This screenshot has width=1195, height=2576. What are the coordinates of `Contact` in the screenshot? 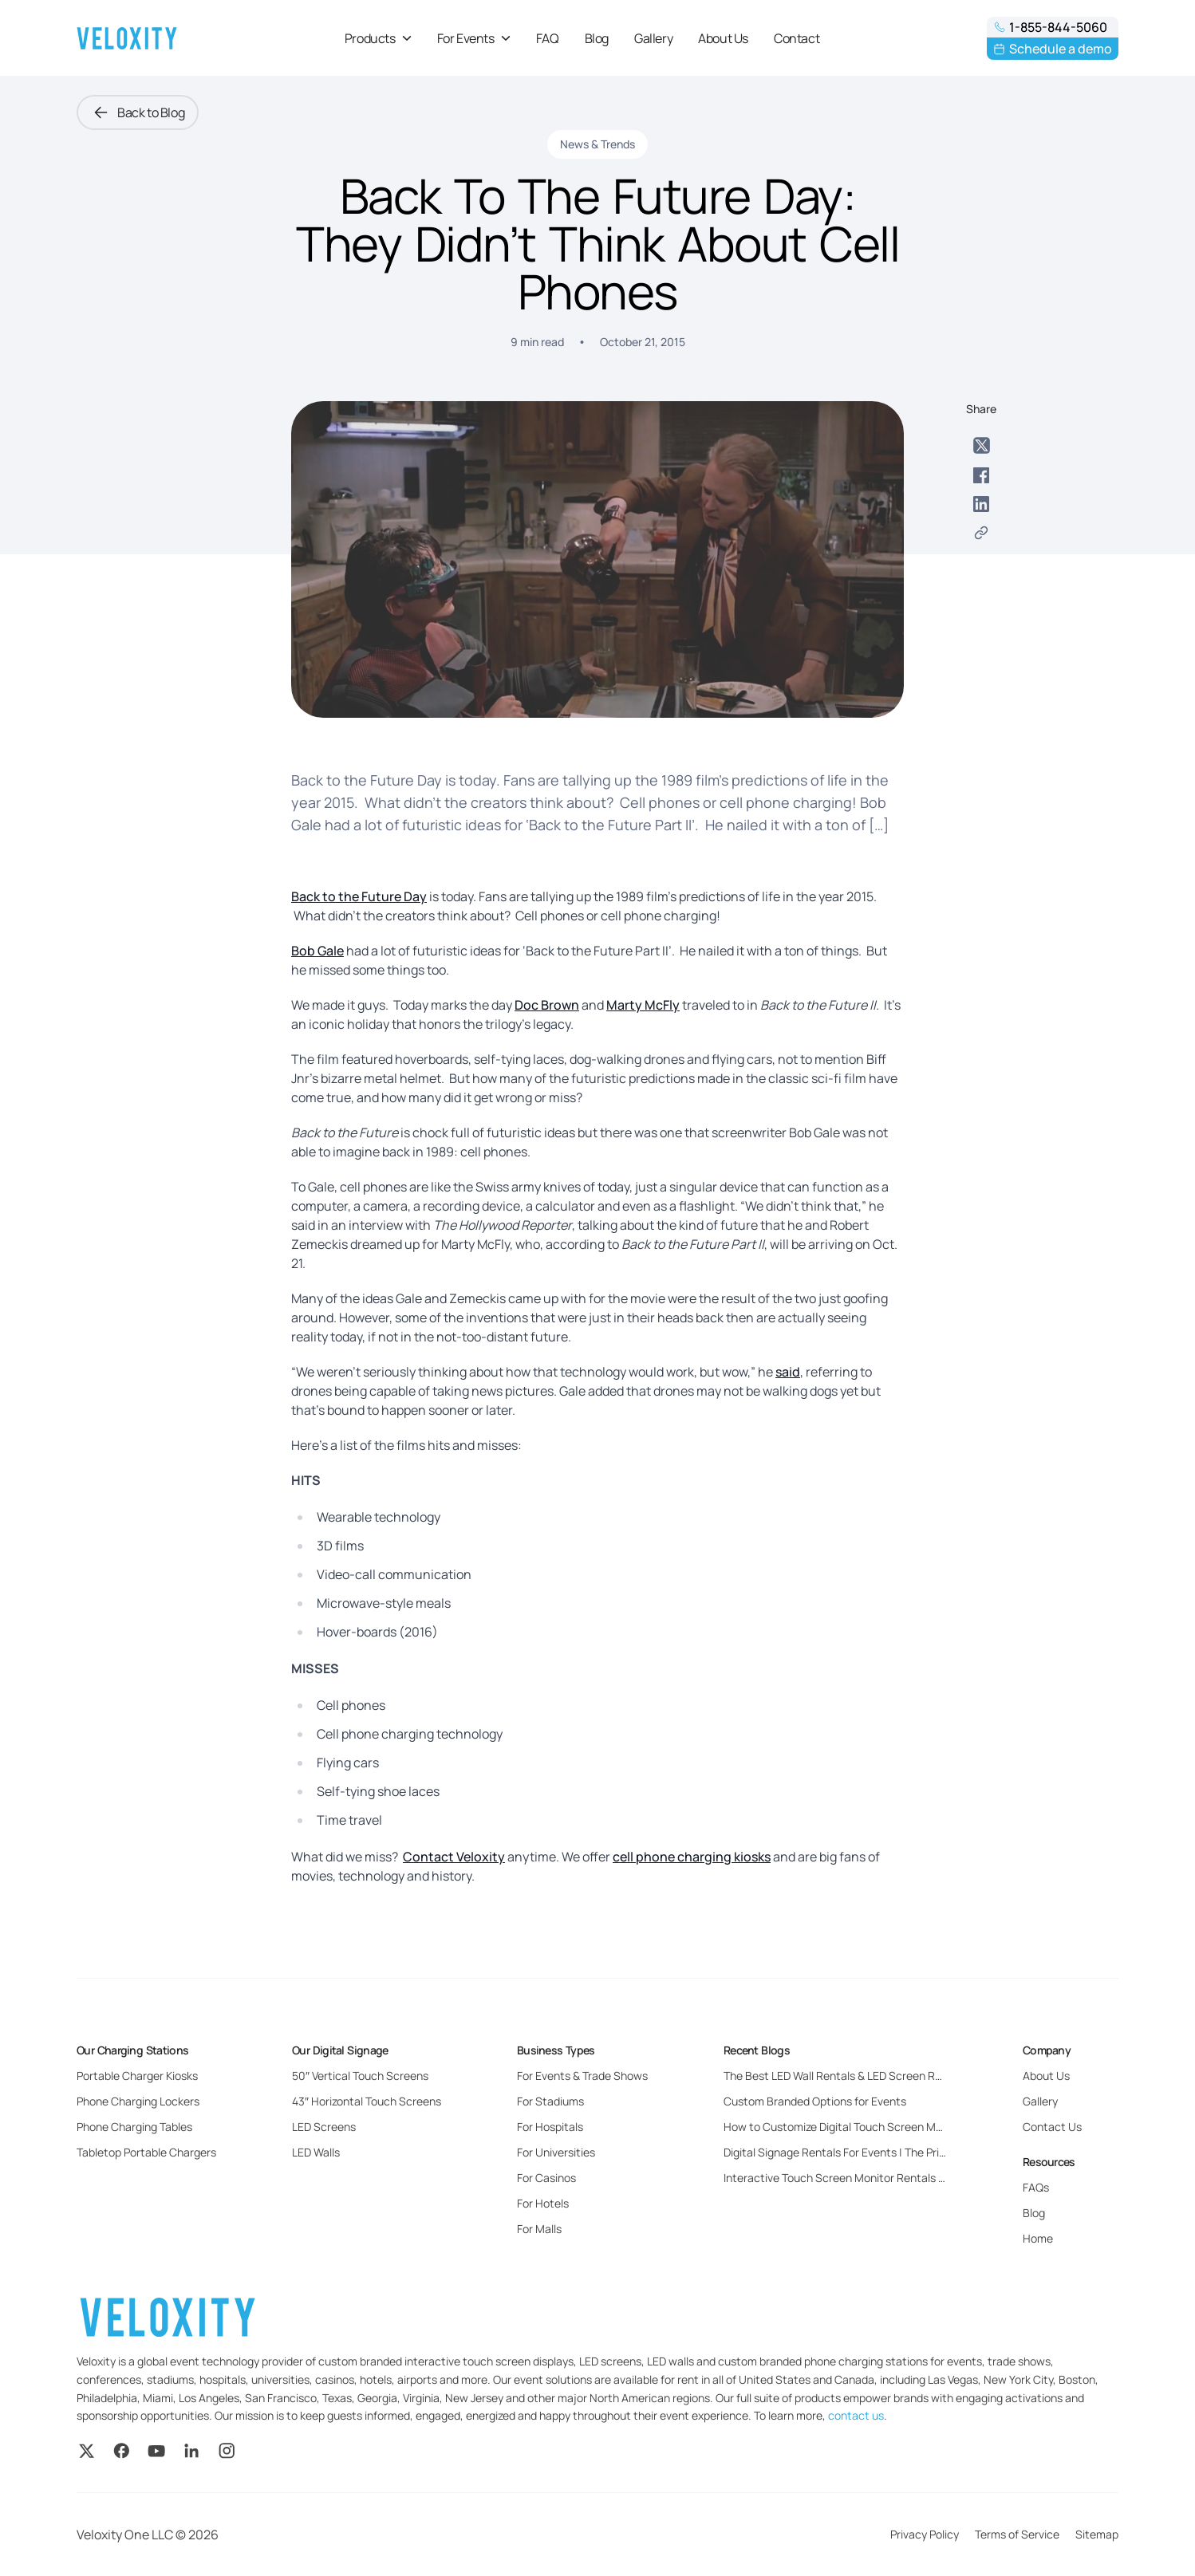 It's located at (796, 38).